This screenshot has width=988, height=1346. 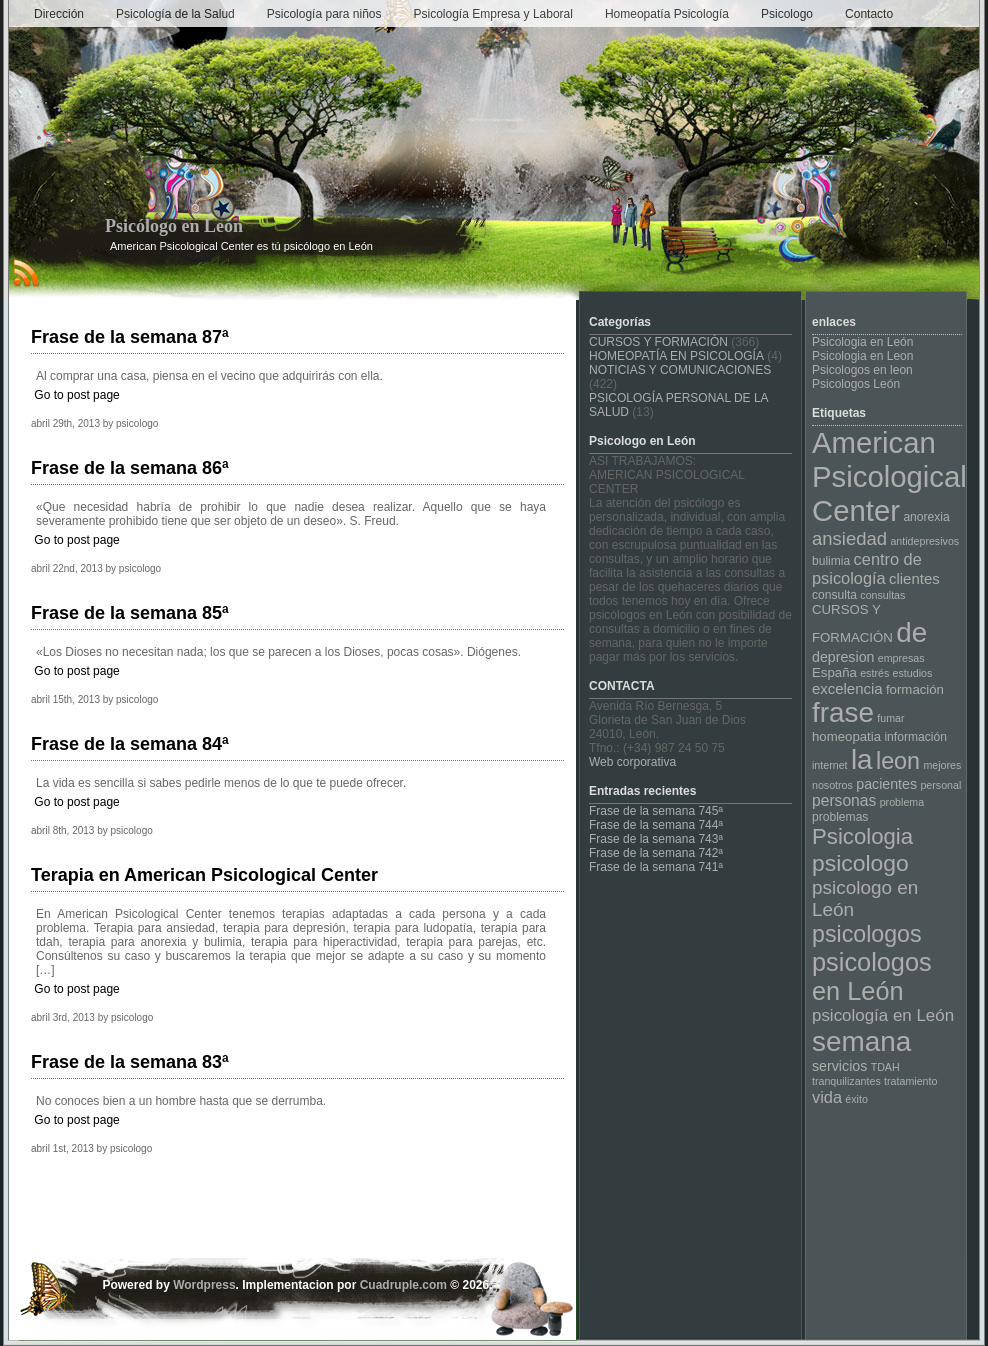 What do you see at coordinates (839, 1066) in the screenshot?
I see `servicios [servicios (6 elementos)]` at bounding box center [839, 1066].